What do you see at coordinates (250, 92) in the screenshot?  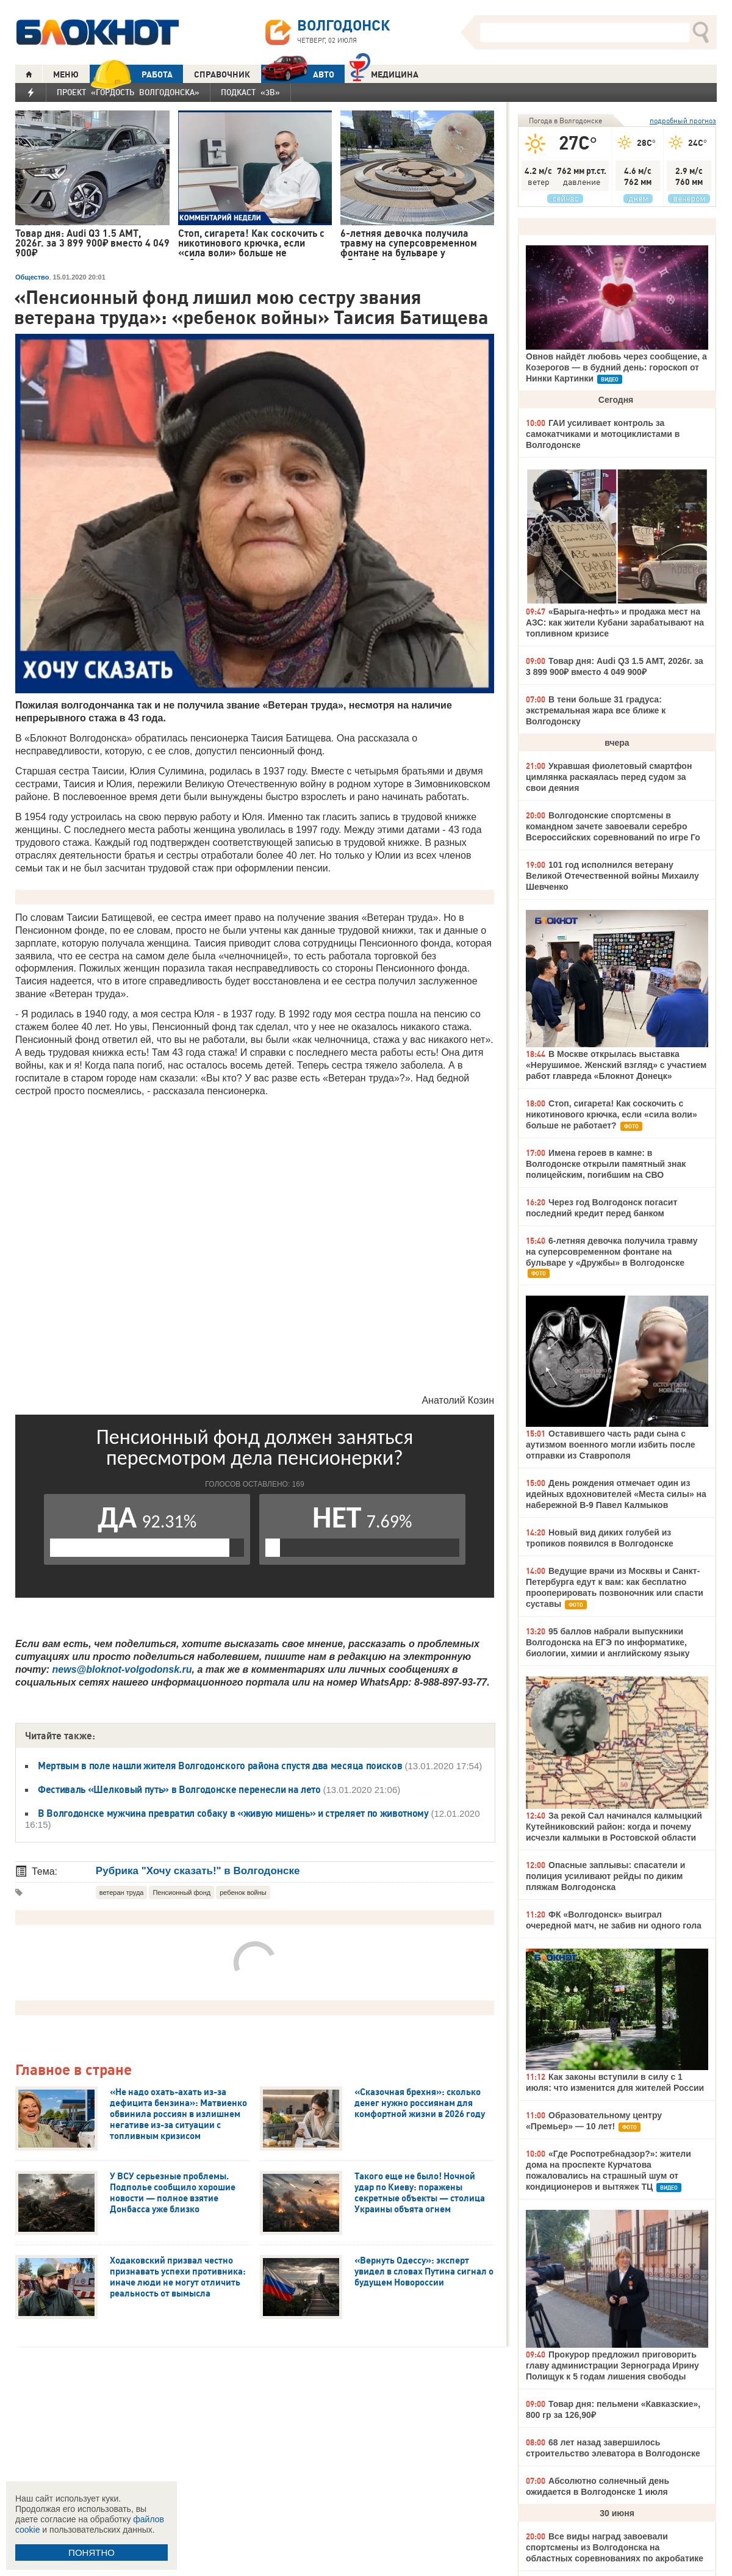 I see `Подкаст «3В»` at bounding box center [250, 92].